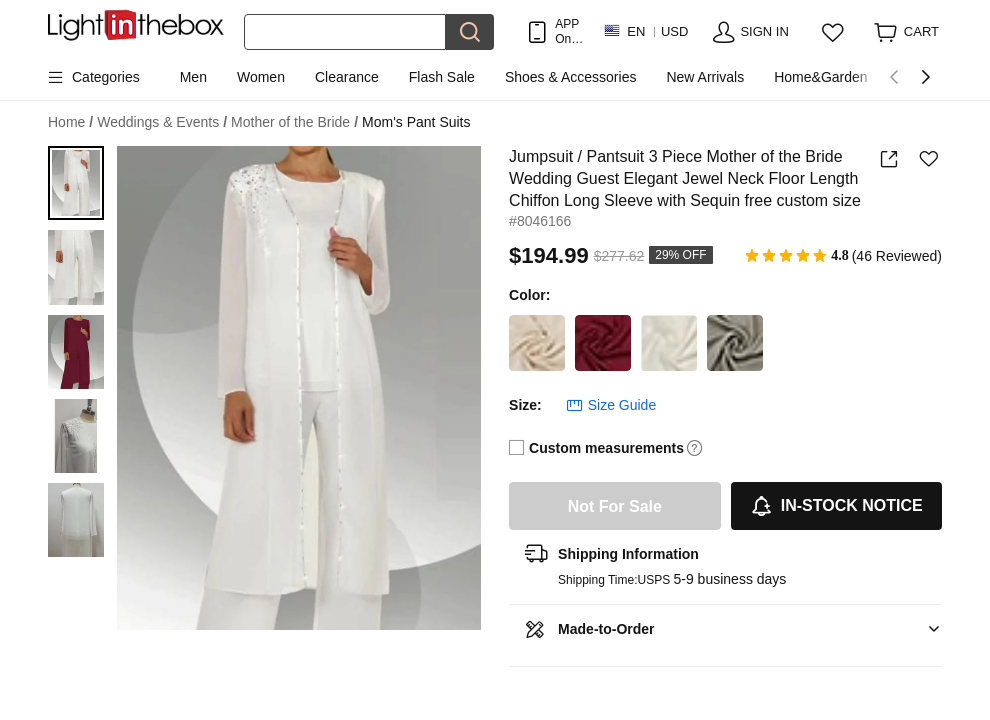 This screenshot has height=720, width=990. What do you see at coordinates (162, 122) in the screenshot?
I see `Weddings & Events` at bounding box center [162, 122].